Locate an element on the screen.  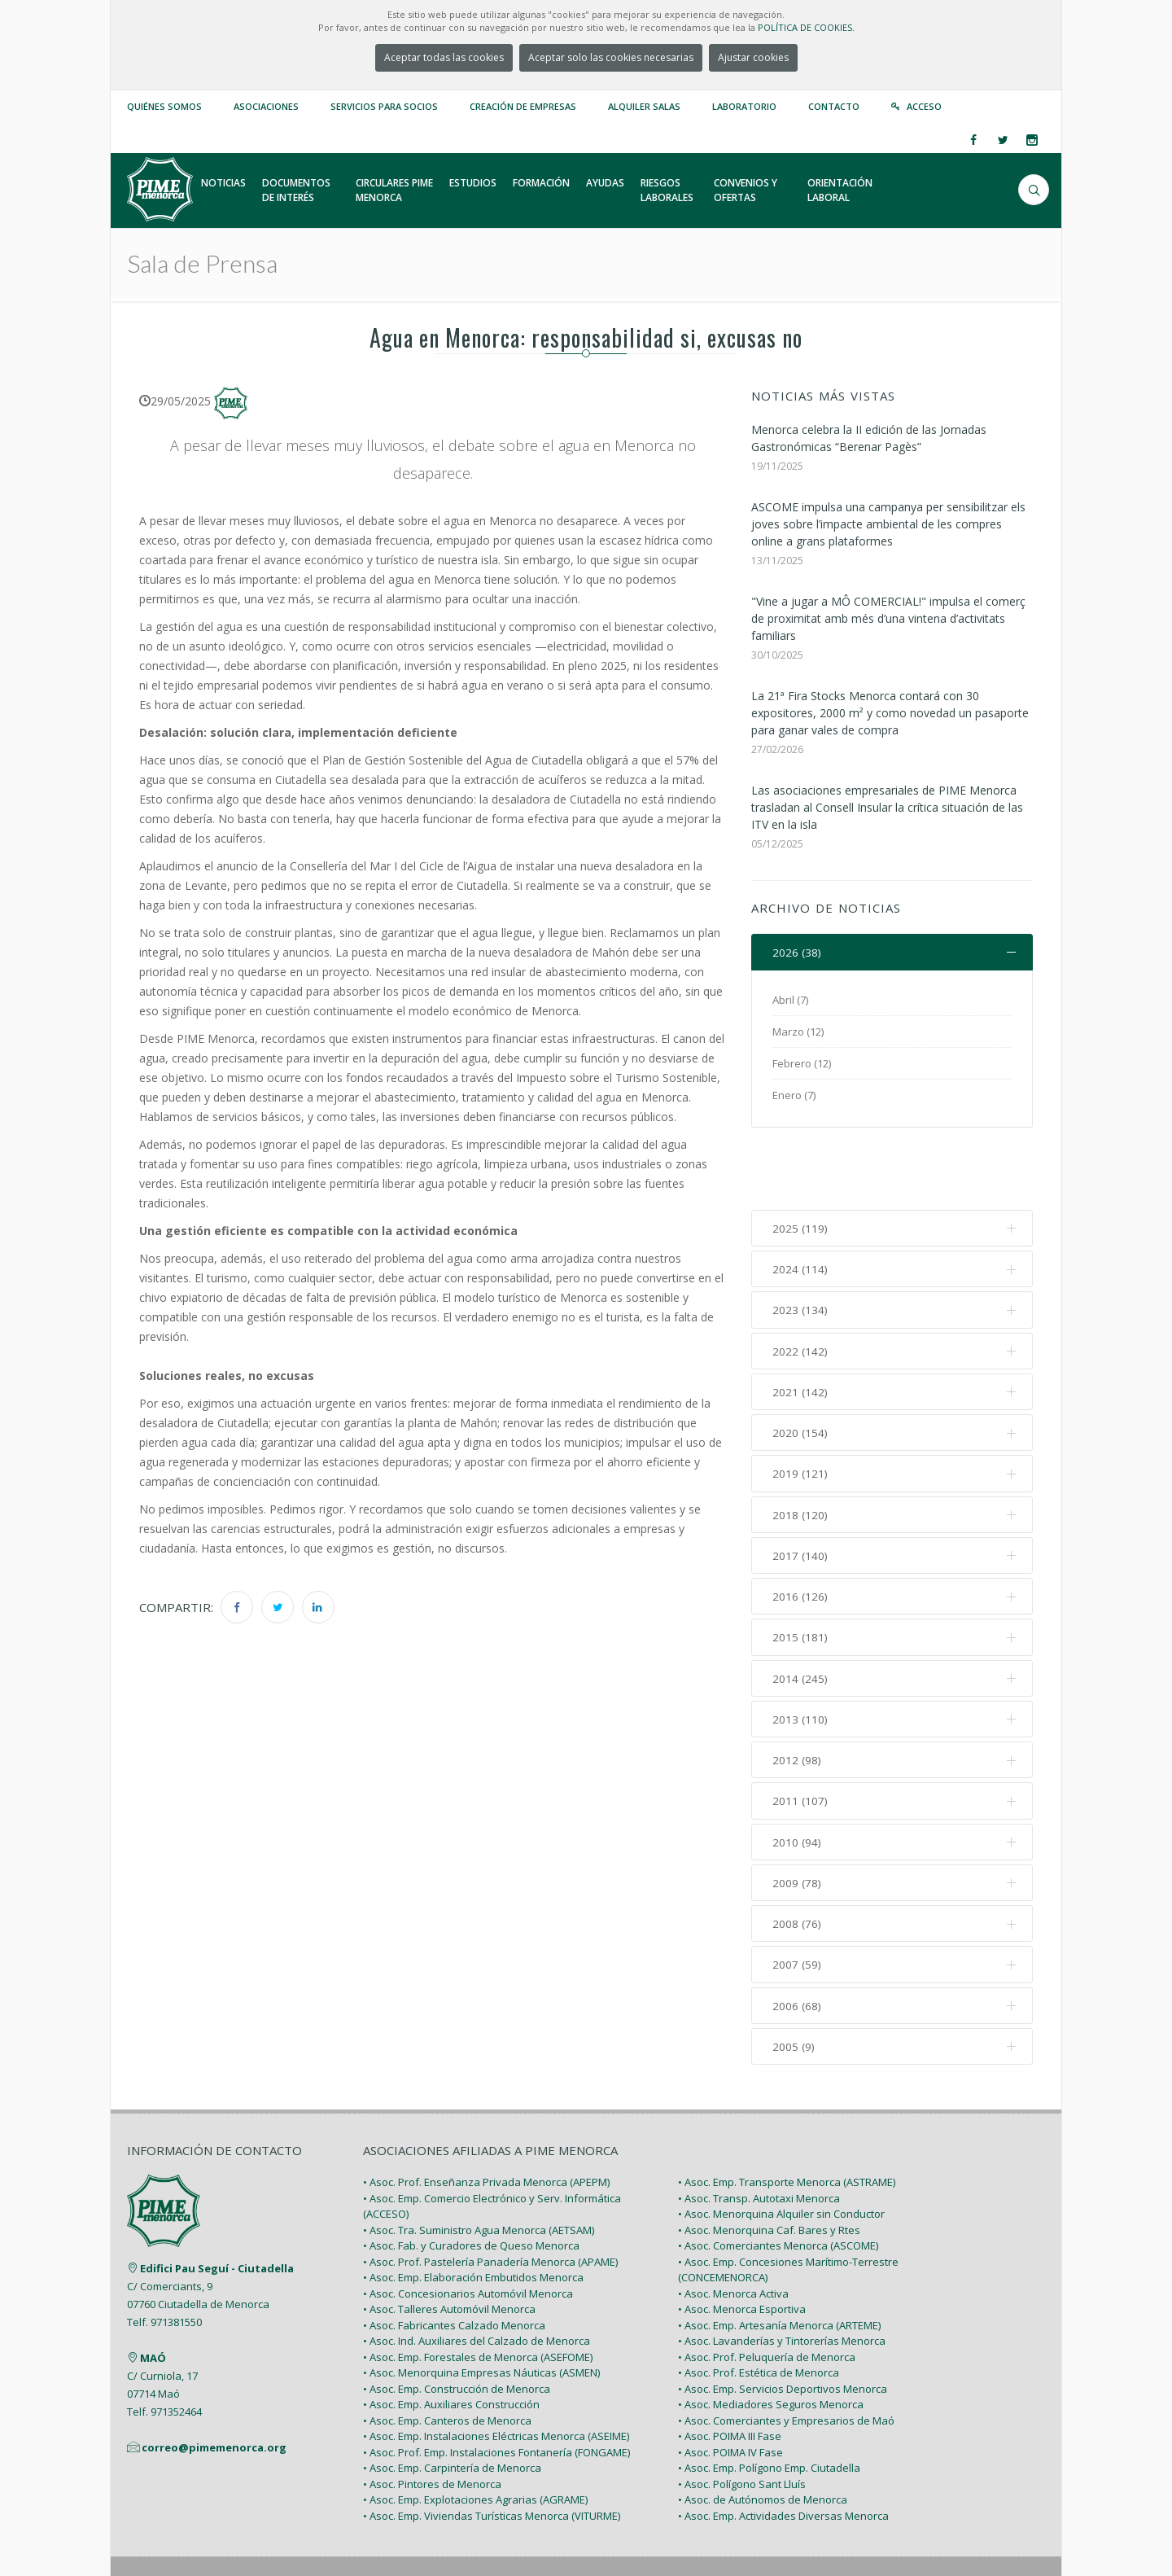
• Asoc. Fab. y Curadores de Queso Menorca is located at coordinates (471, 2181).